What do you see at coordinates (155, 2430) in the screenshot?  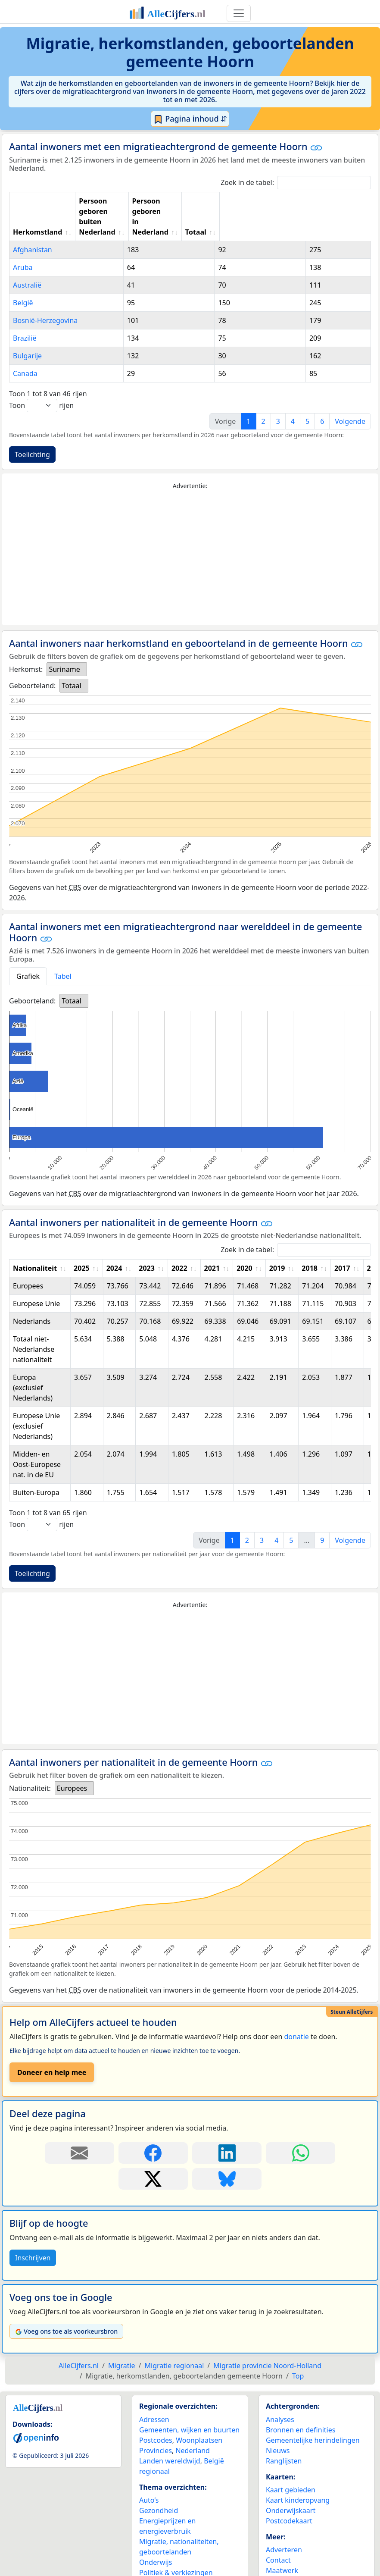 I see `Provincies` at bounding box center [155, 2430].